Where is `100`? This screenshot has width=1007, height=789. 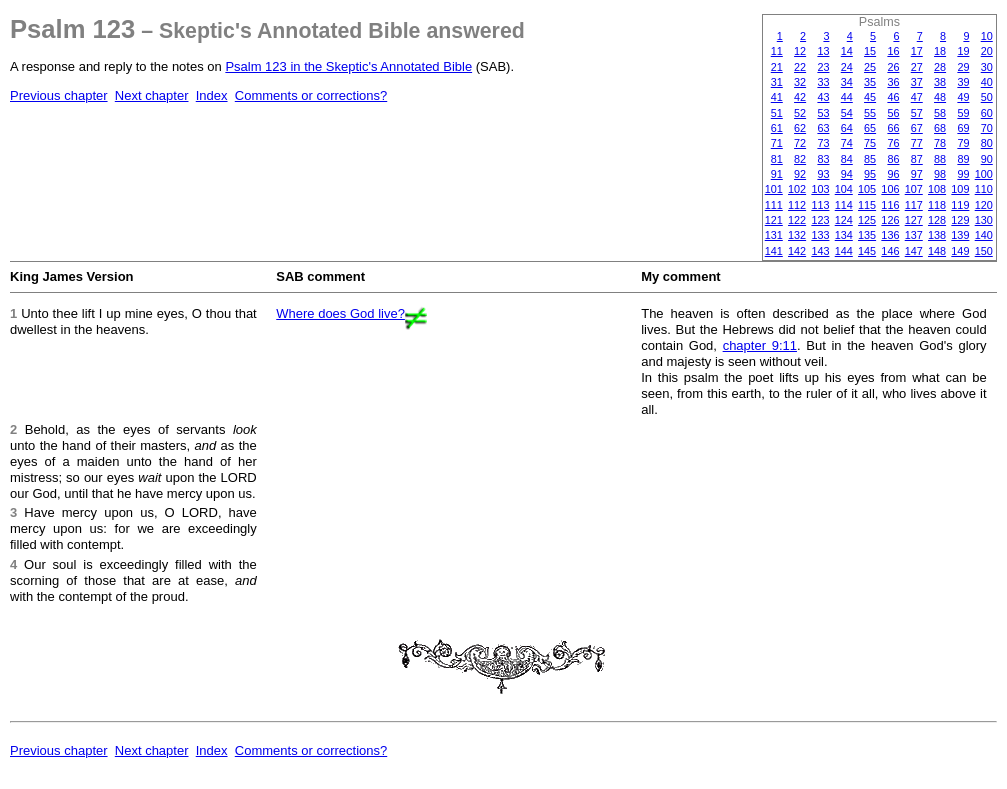
100 is located at coordinates (984, 174).